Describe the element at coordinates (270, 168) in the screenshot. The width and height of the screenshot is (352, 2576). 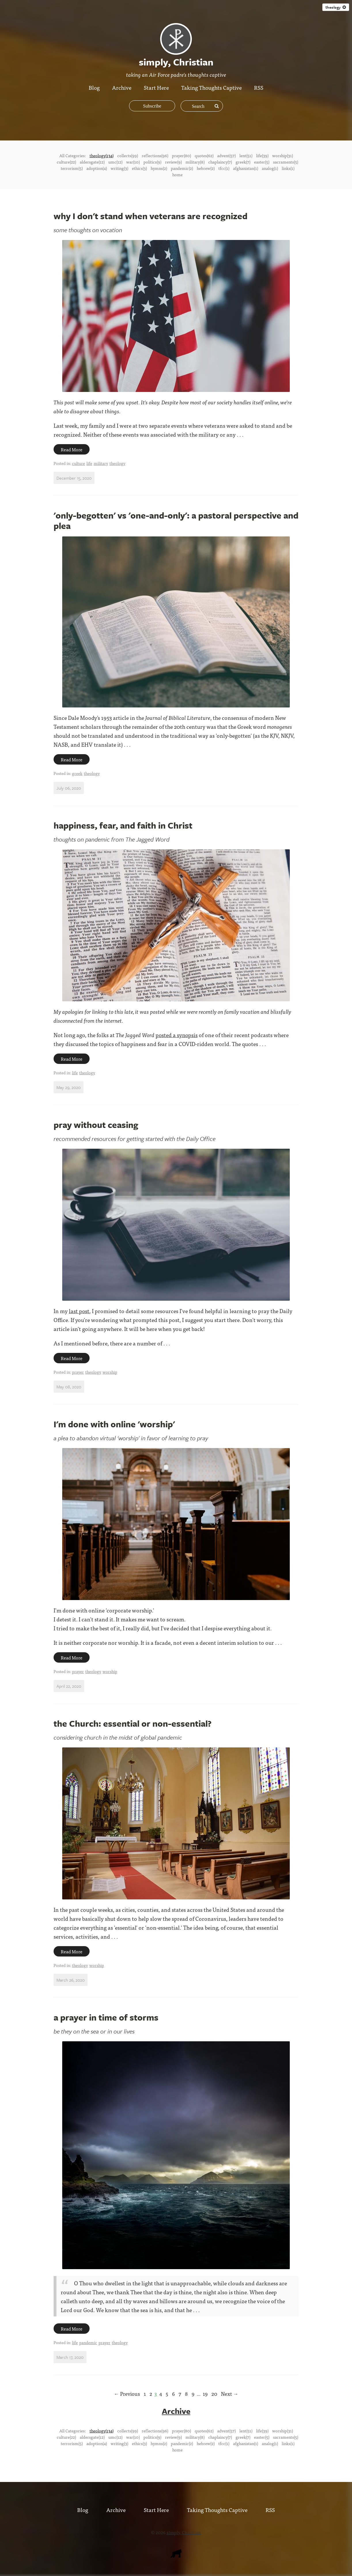
I see `analog(1)` at that location.